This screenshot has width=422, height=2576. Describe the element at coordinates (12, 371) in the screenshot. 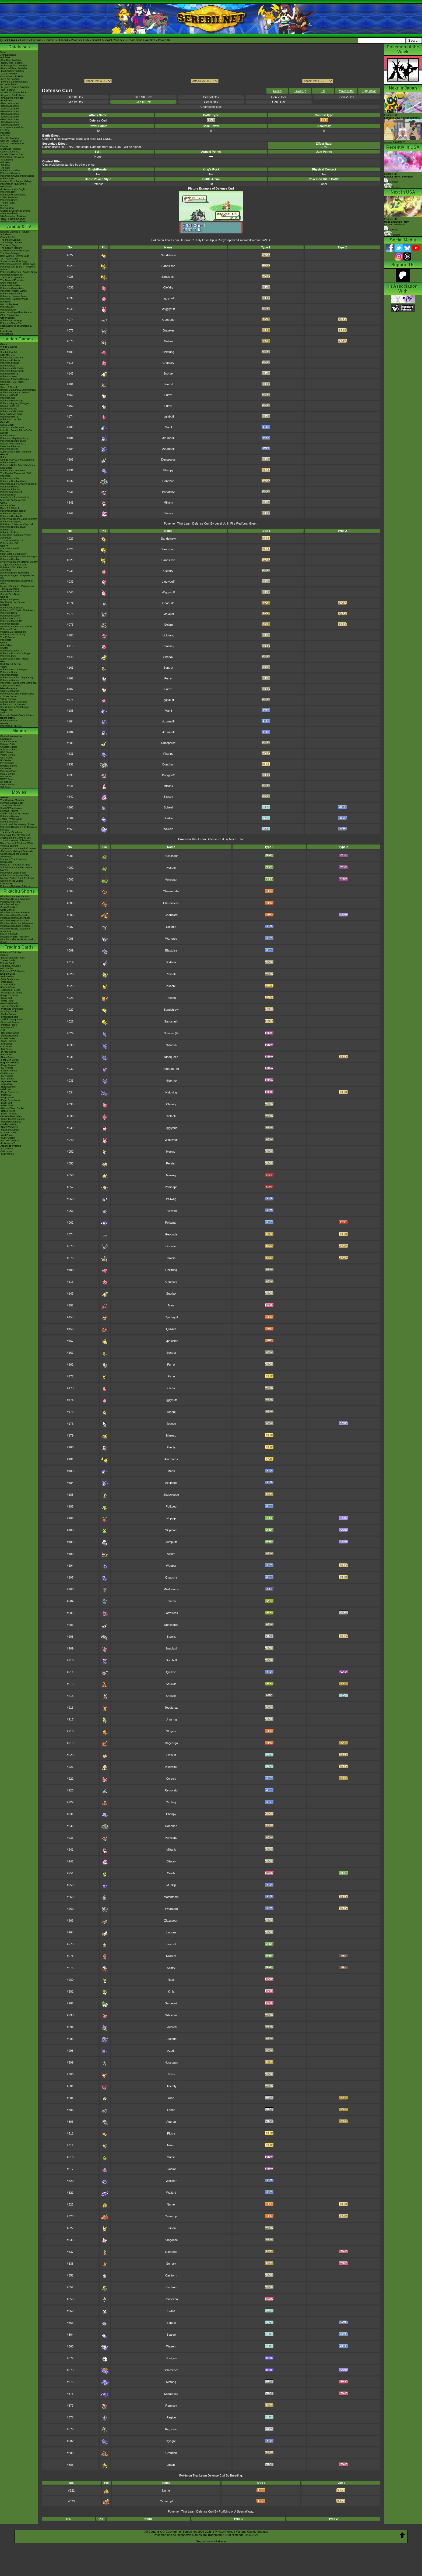

I see `Pokémon Masters EX` at that location.